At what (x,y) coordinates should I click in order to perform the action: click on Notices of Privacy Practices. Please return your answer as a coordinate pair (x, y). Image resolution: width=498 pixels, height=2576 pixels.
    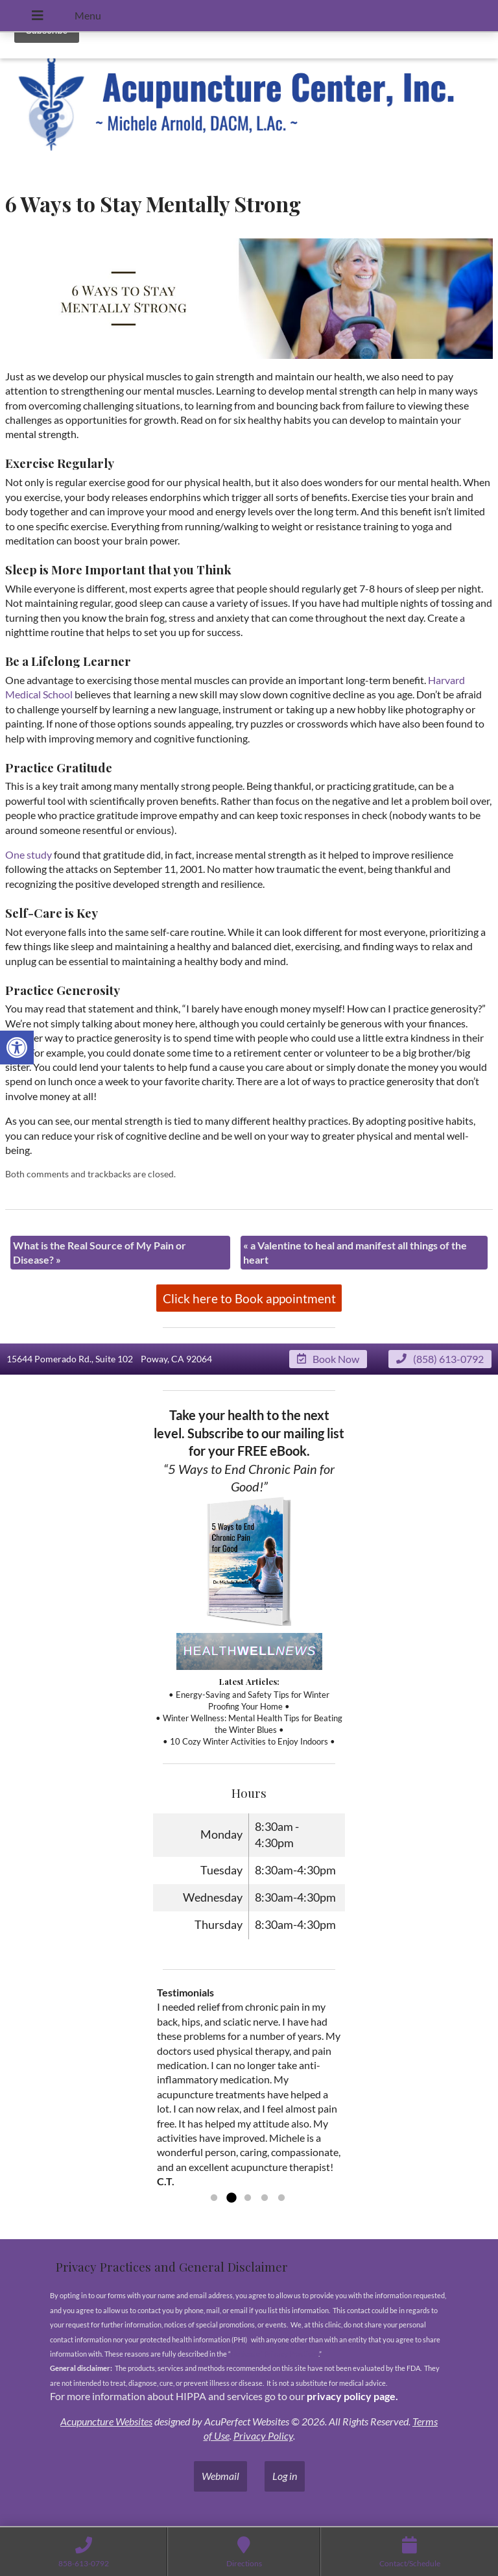
    Looking at the image, I should click on (274, 2353).